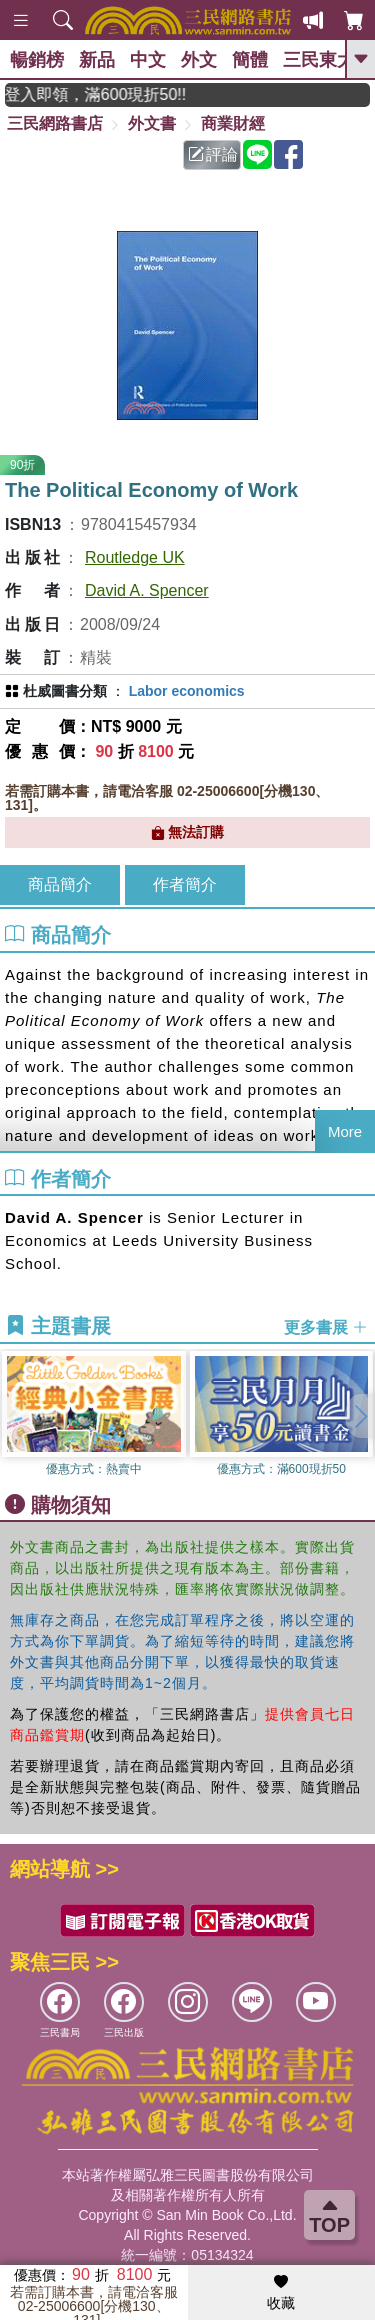  I want to click on 月月讀書金，登入即領，滿600現折50!!, so click(108, 94).